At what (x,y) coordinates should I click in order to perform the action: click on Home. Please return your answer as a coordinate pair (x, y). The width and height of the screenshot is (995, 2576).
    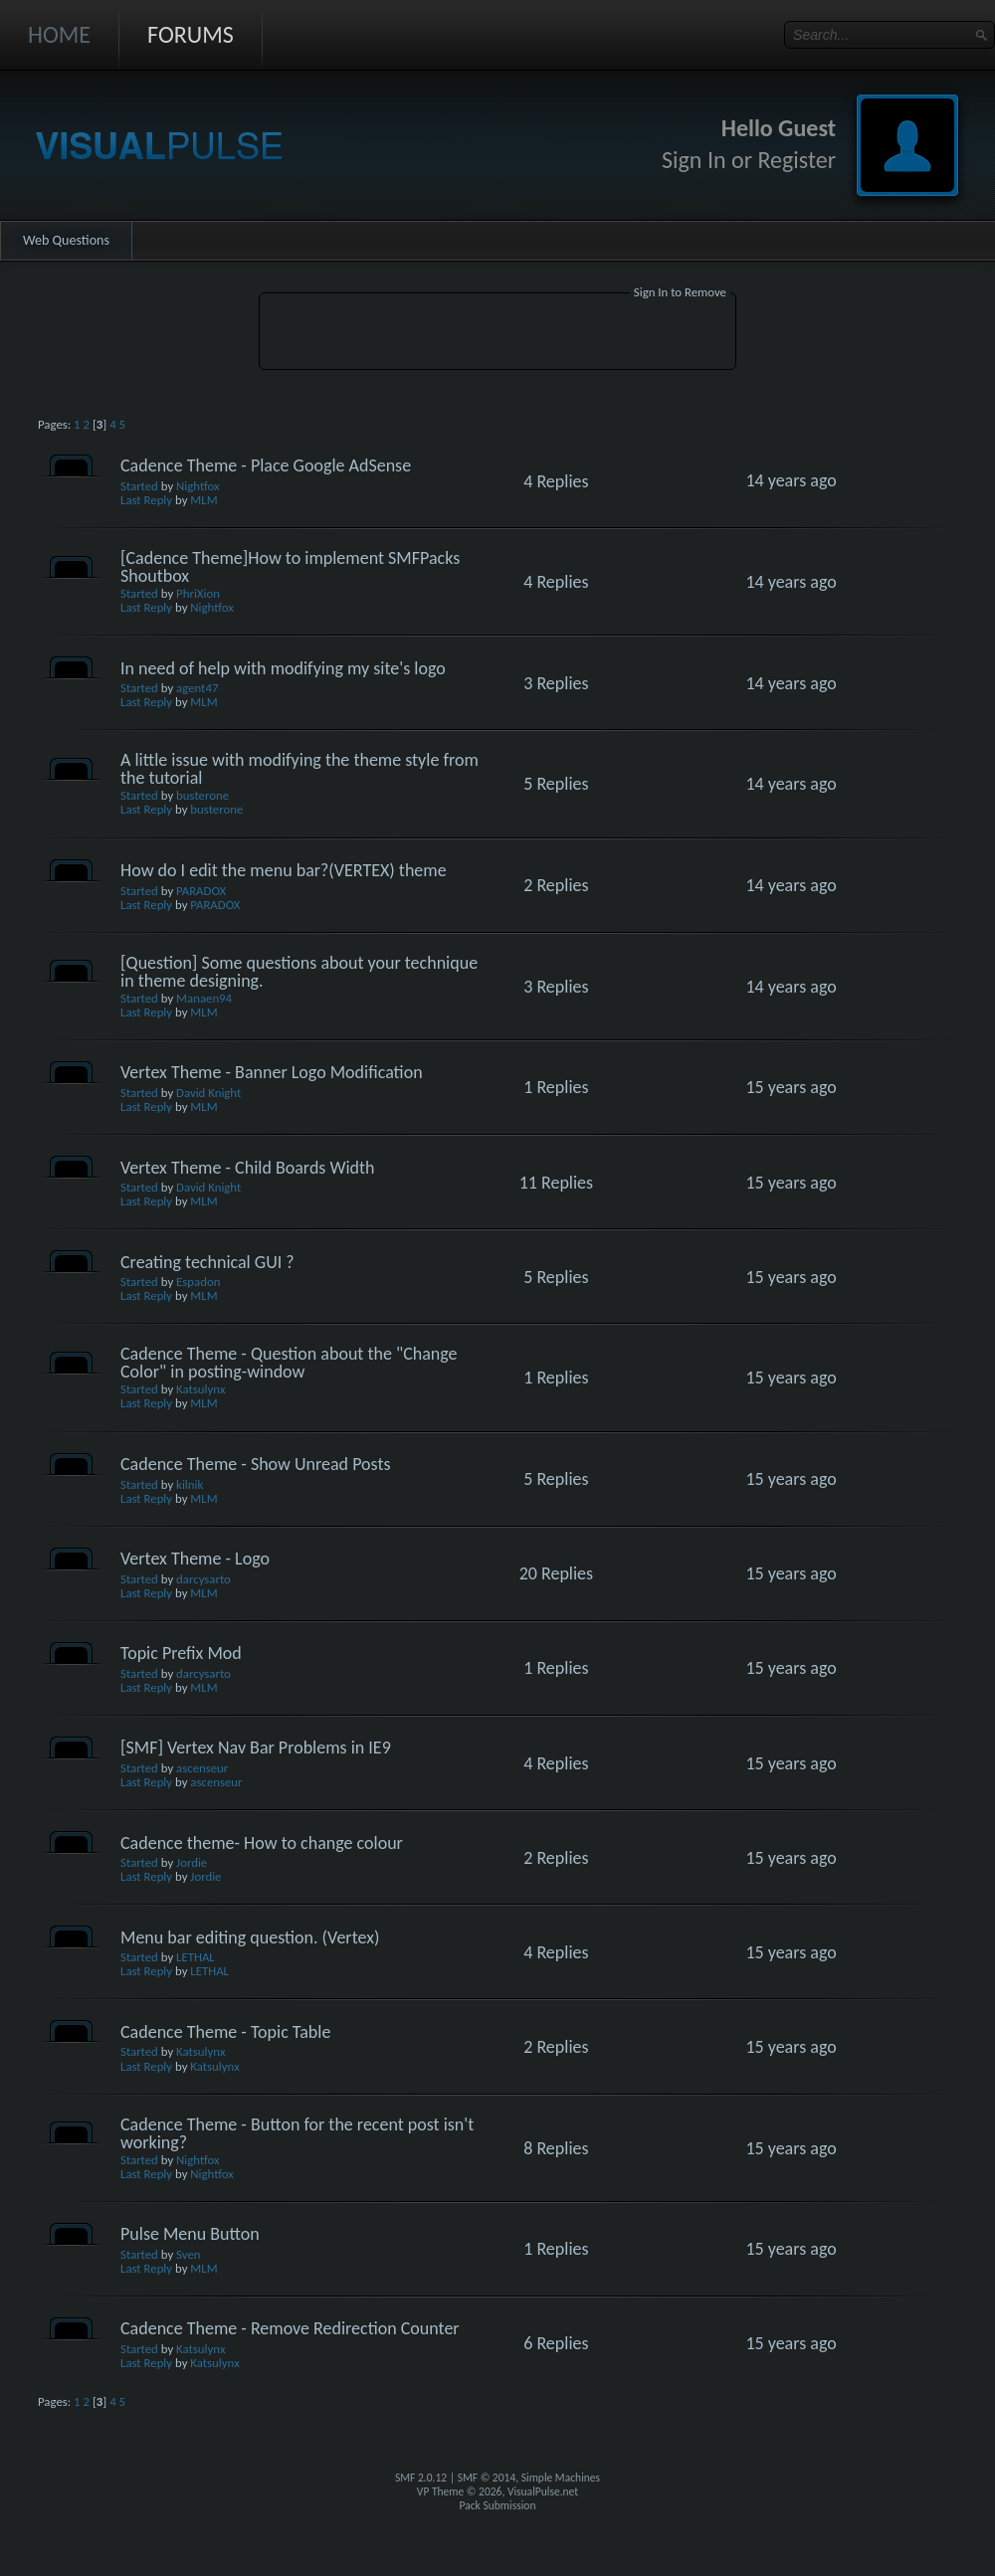
    Looking at the image, I should click on (59, 34).